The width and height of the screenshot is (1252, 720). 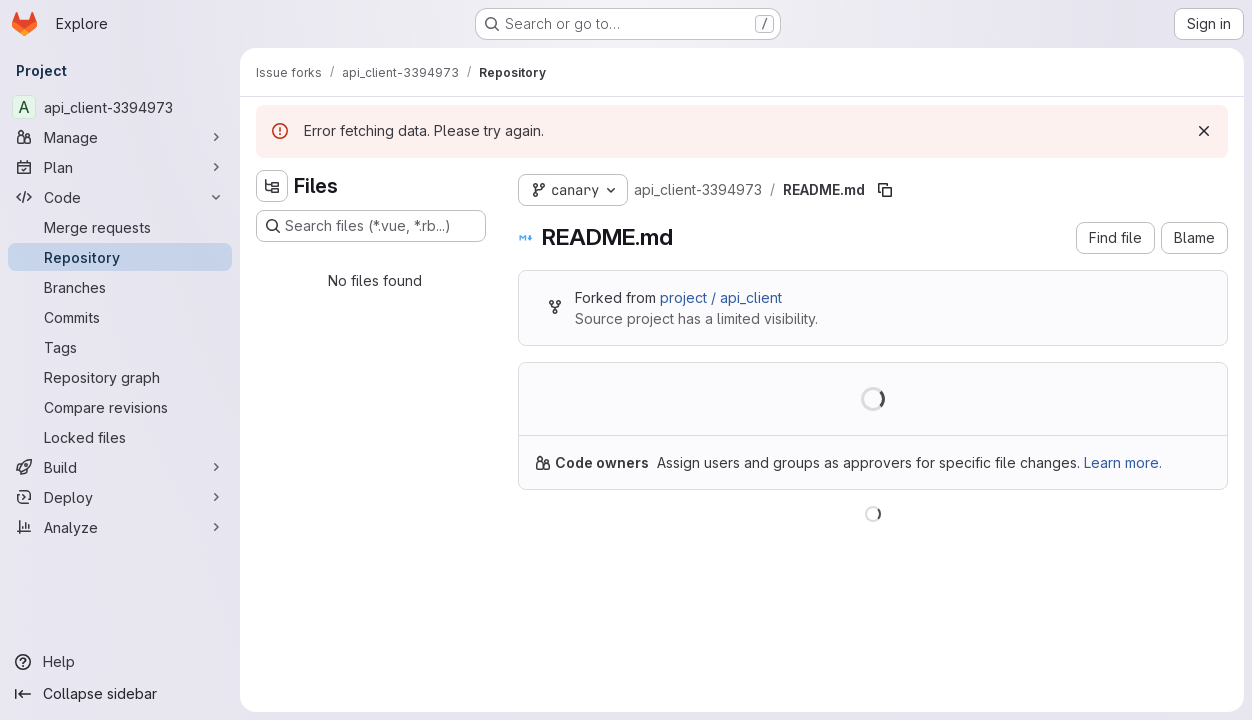 What do you see at coordinates (120, 107) in the screenshot?
I see `[api_client-3394973]` at bounding box center [120, 107].